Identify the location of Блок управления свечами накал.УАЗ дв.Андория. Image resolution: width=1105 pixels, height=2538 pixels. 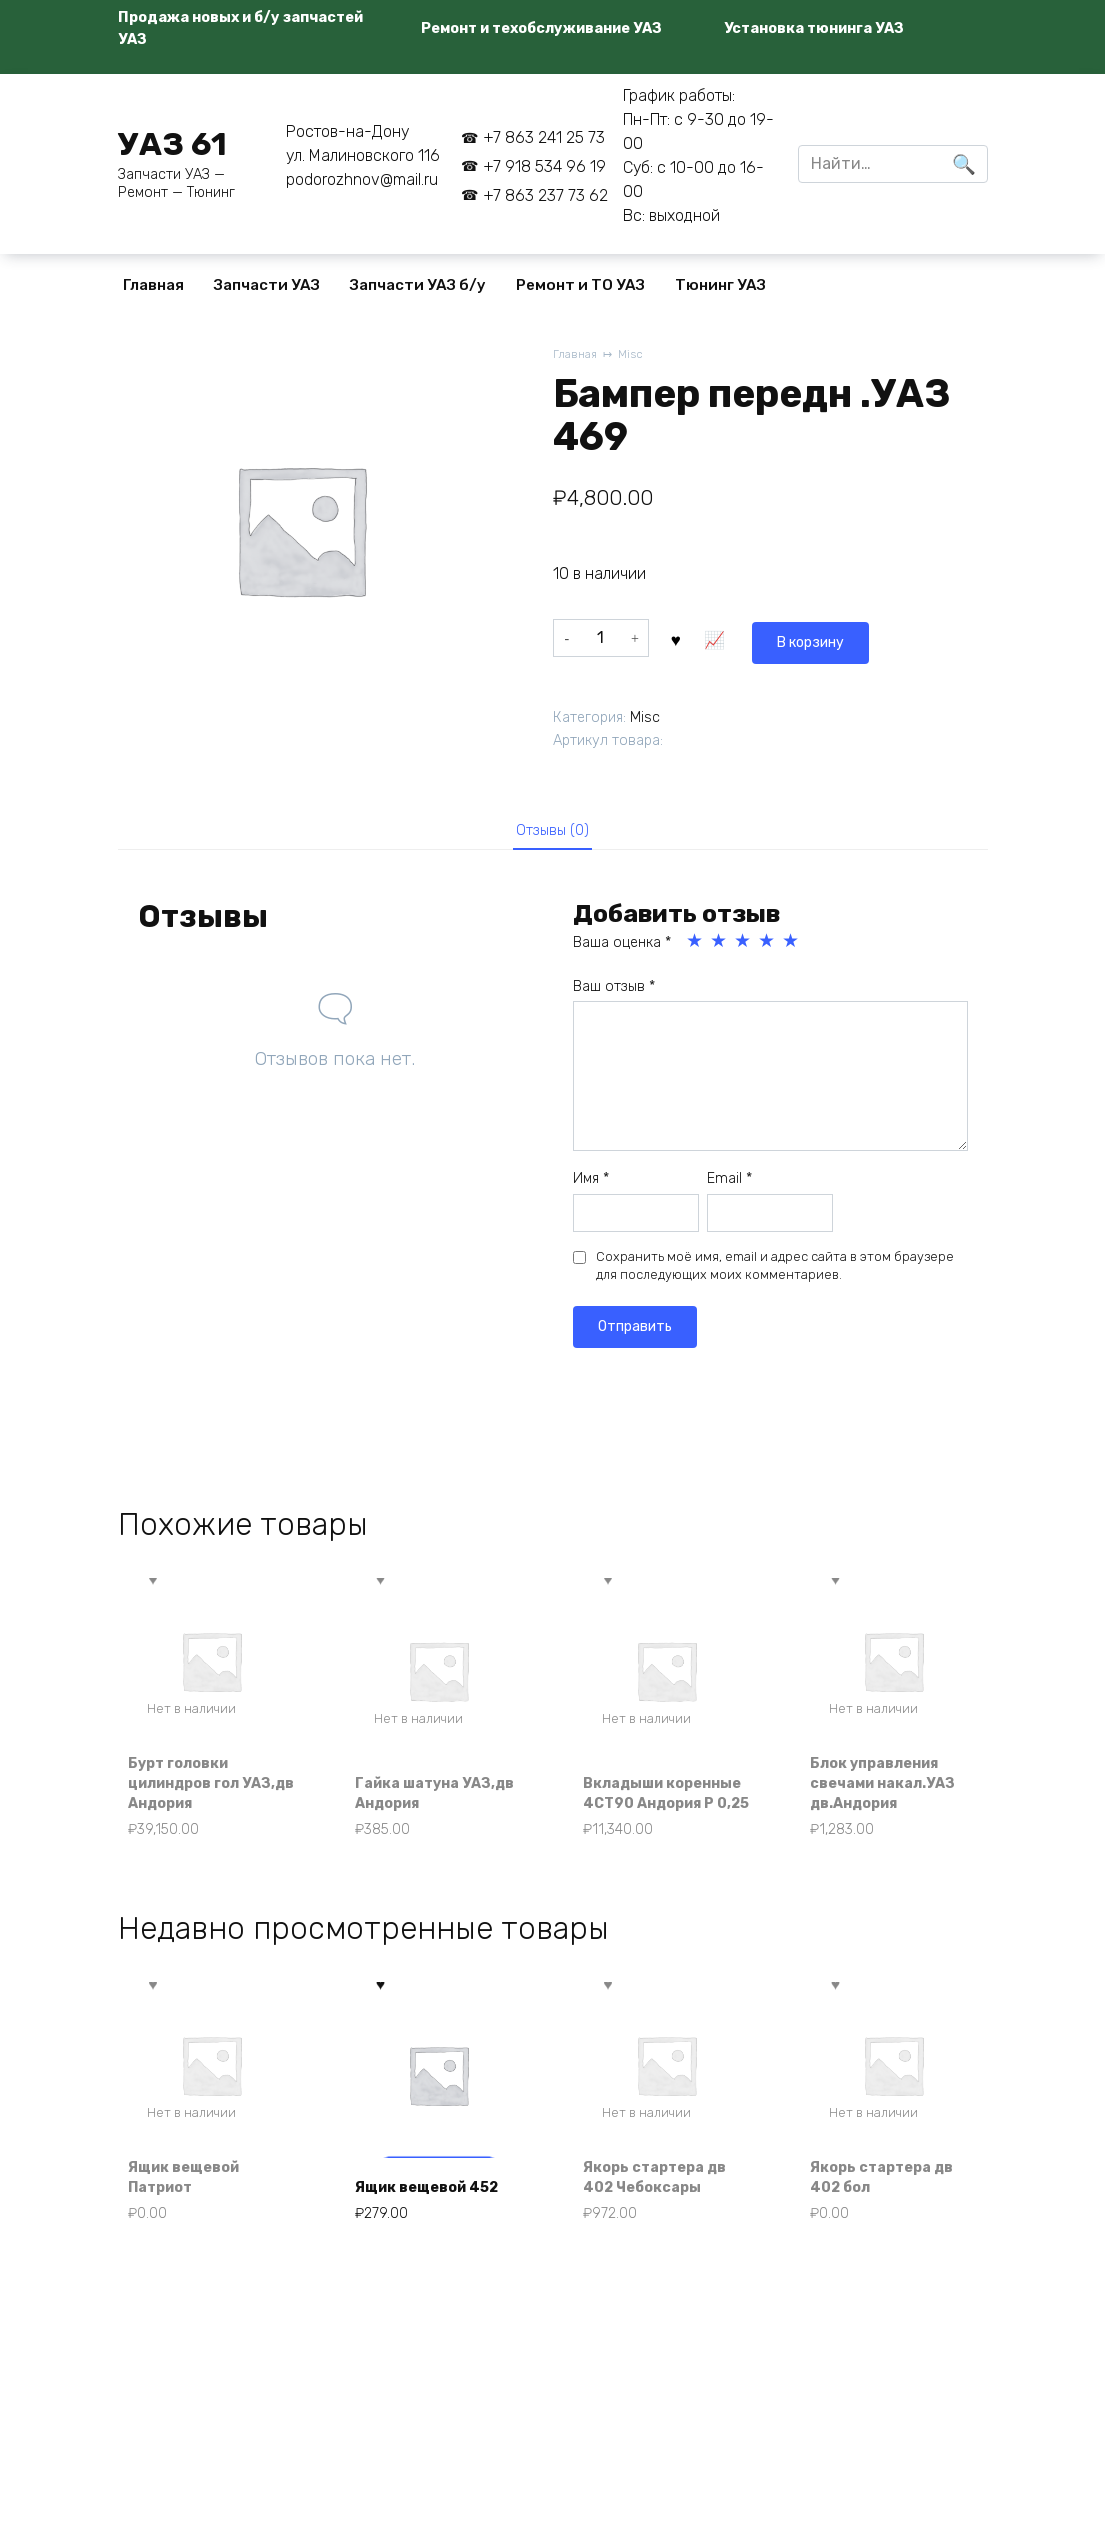
(887, 1802).